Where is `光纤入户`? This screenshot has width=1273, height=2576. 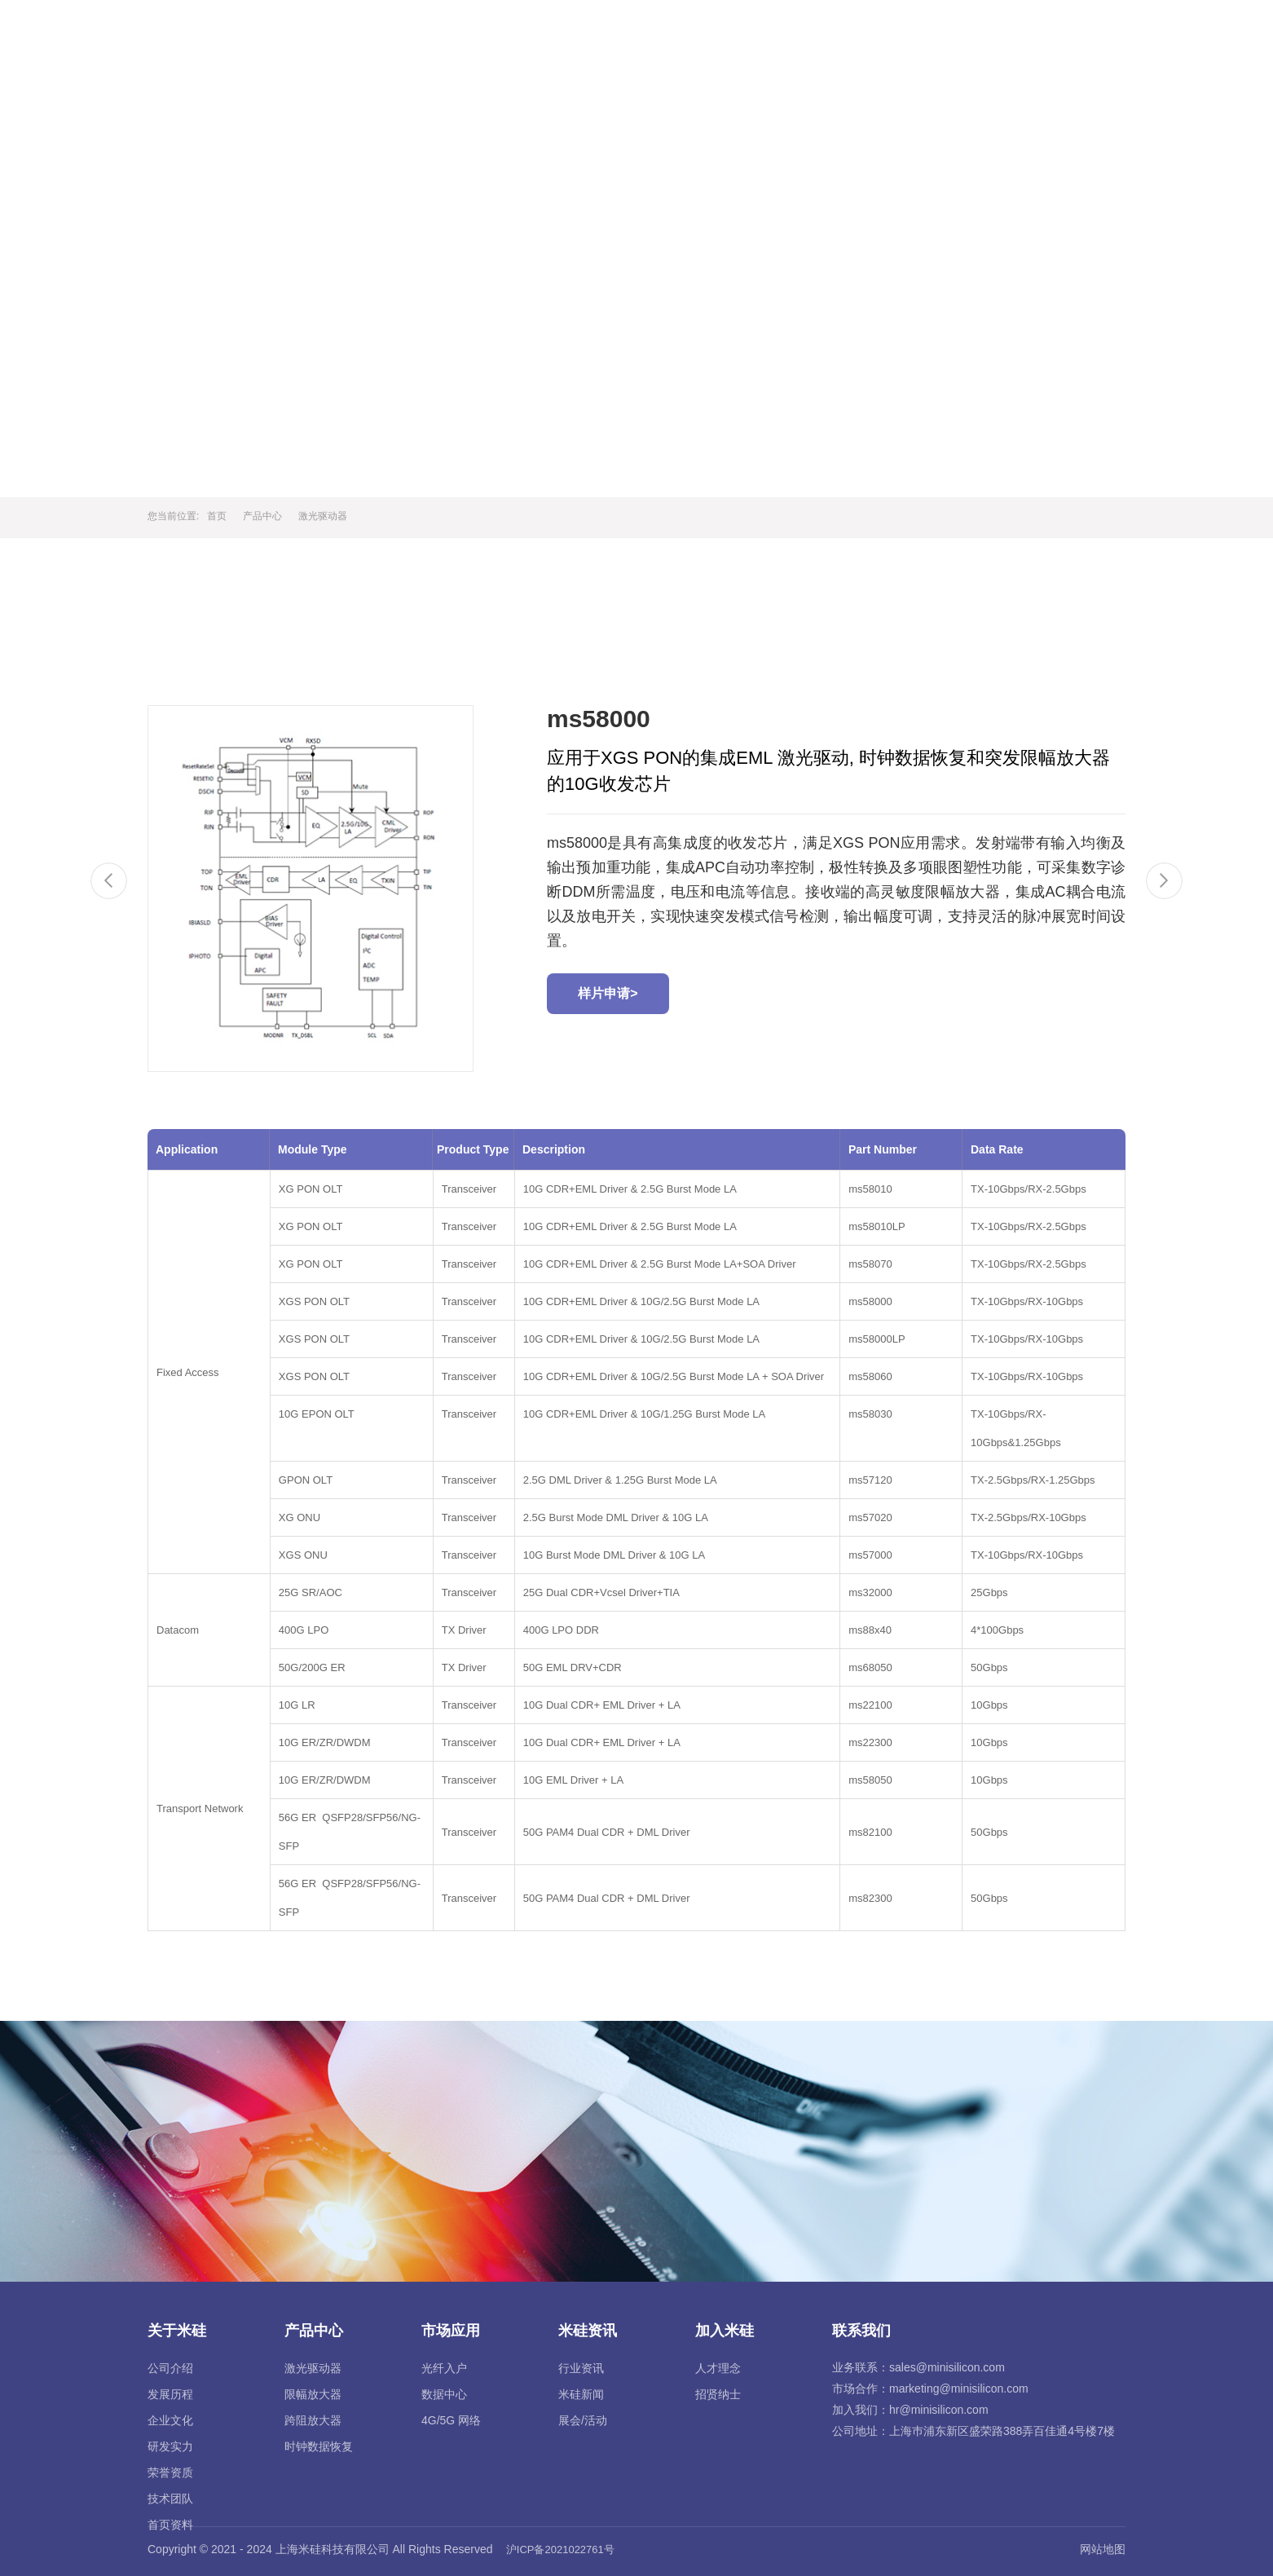
光纤入户 is located at coordinates (444, 2368).